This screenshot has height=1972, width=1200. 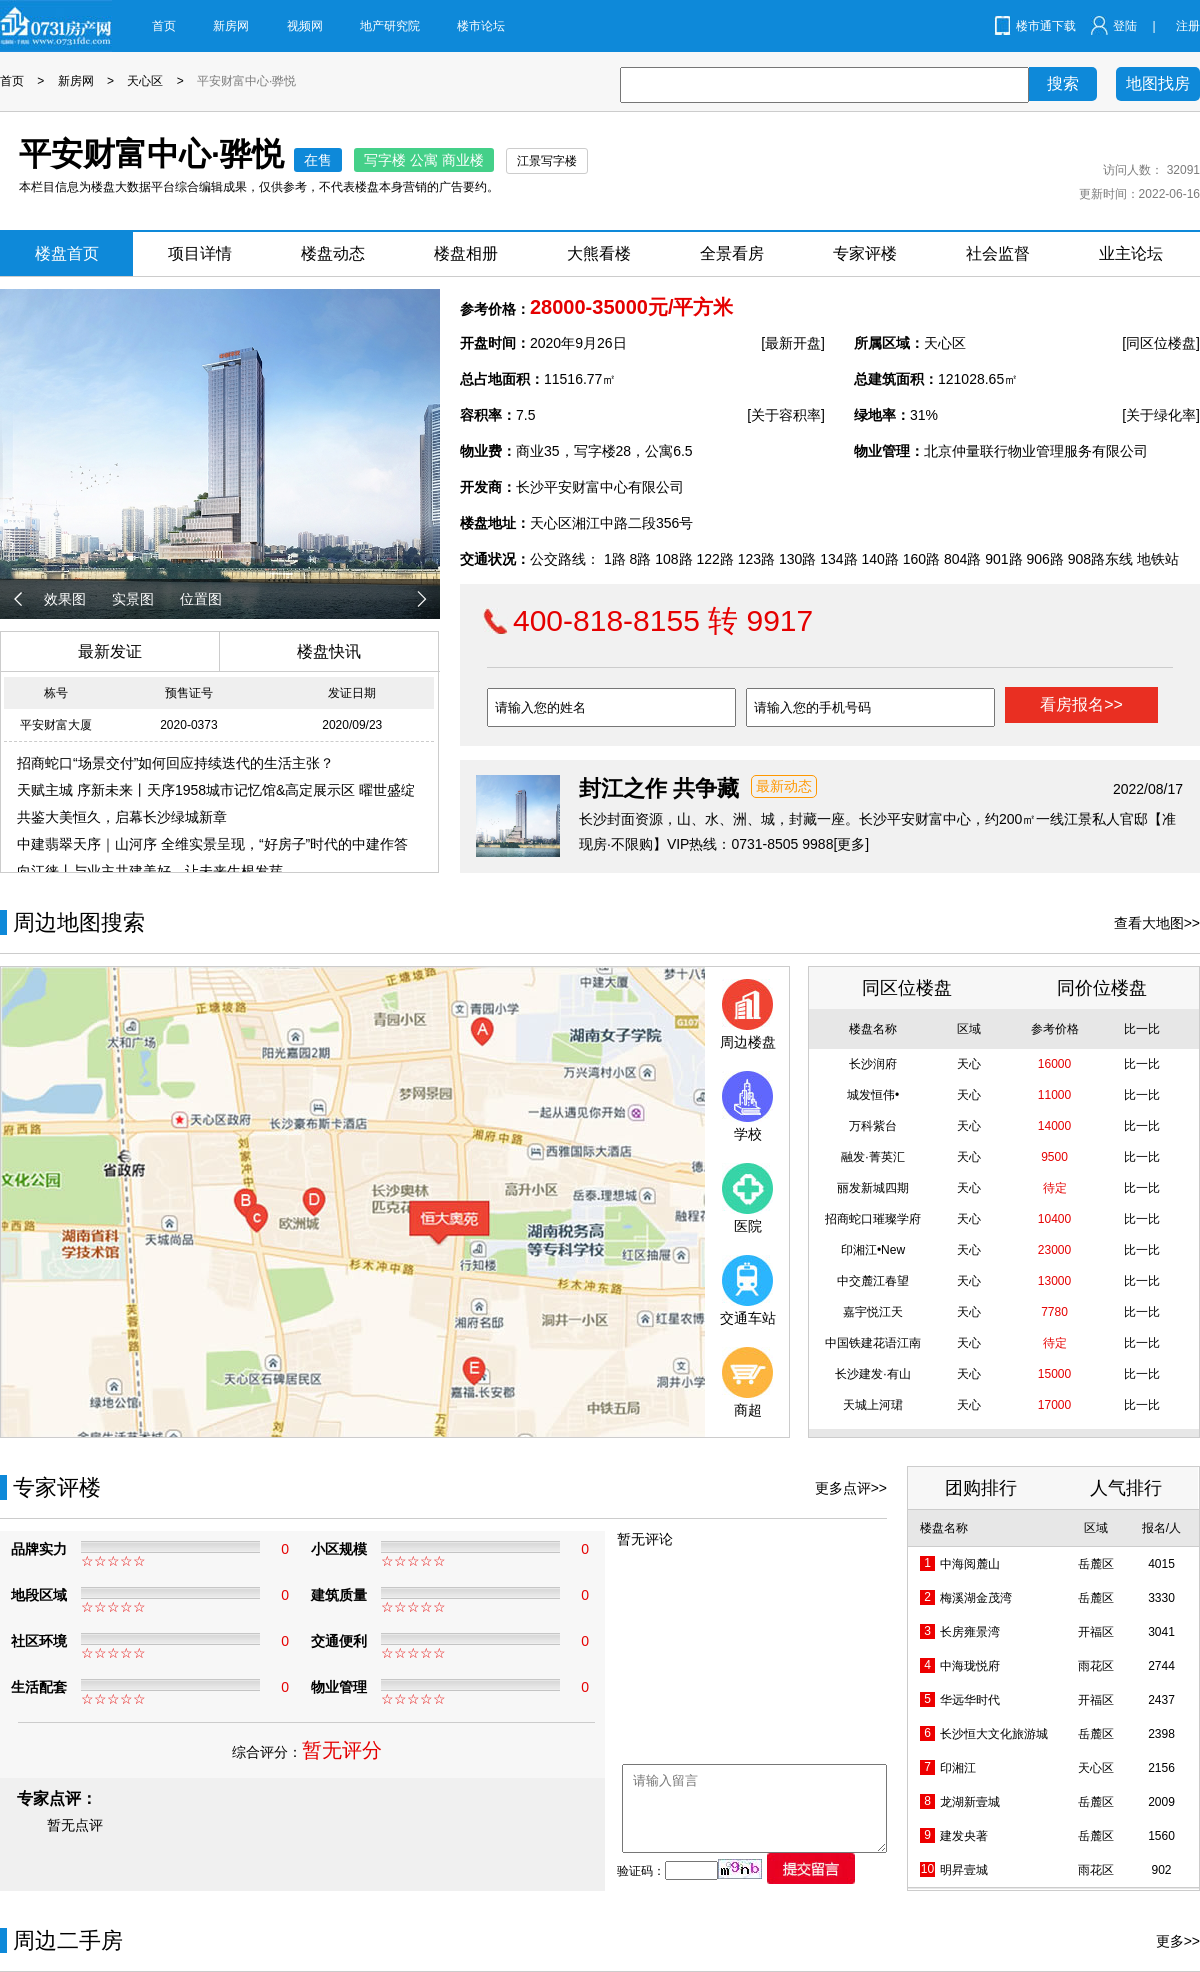 What do you see at coordinates (1157, 923) in the screenshot?
I see `查看大地图>>` at bounding box center [1157, 923].